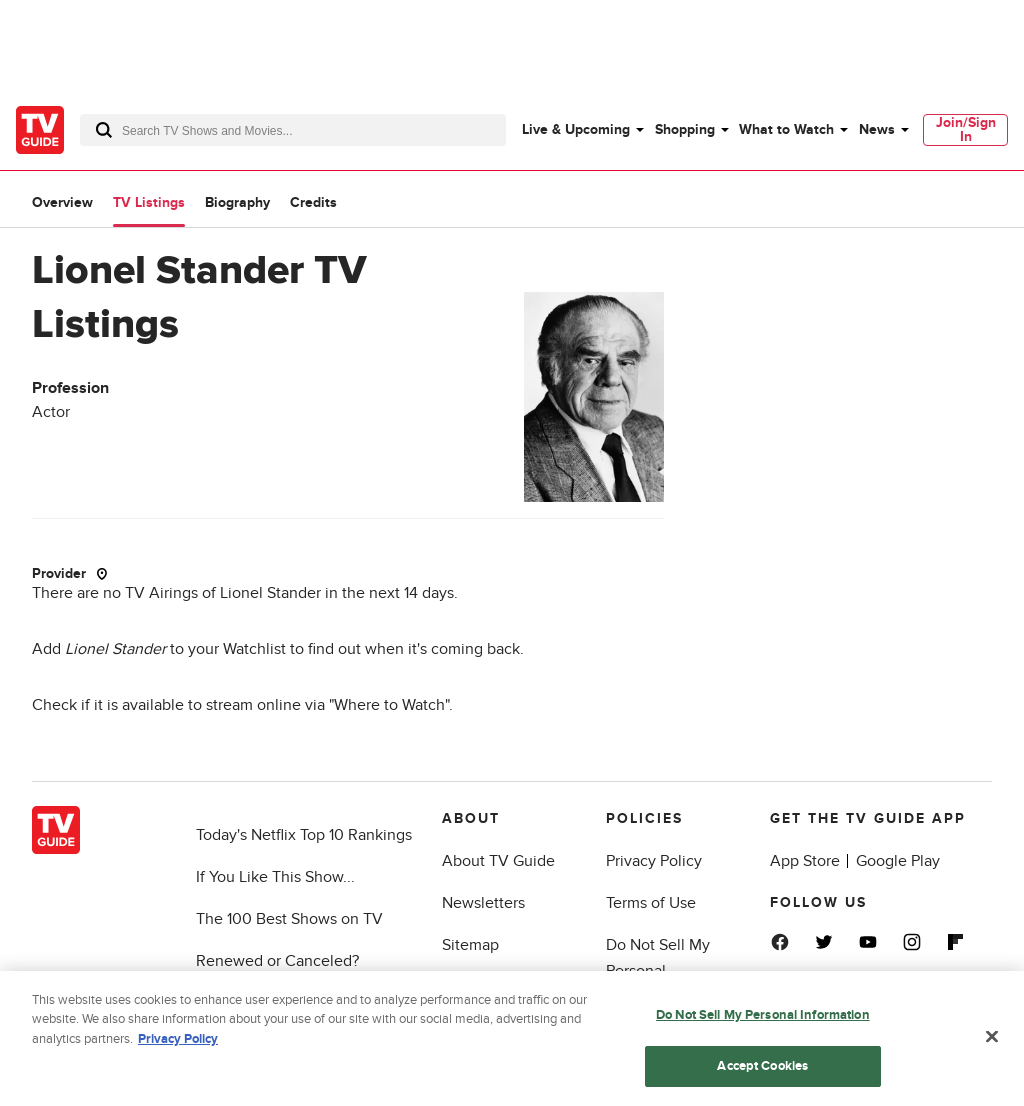  Describe the element at coordinates (149, 202) in the screenshot. I see `TV Listings` at that location.